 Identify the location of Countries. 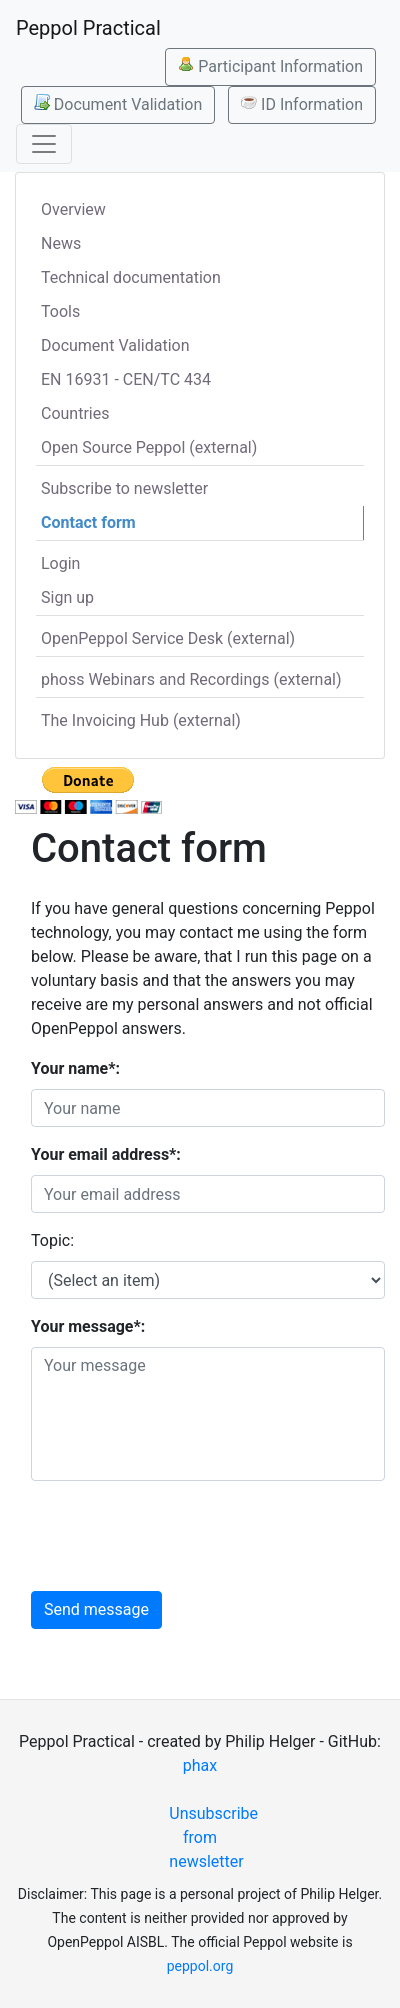
(75, 413).